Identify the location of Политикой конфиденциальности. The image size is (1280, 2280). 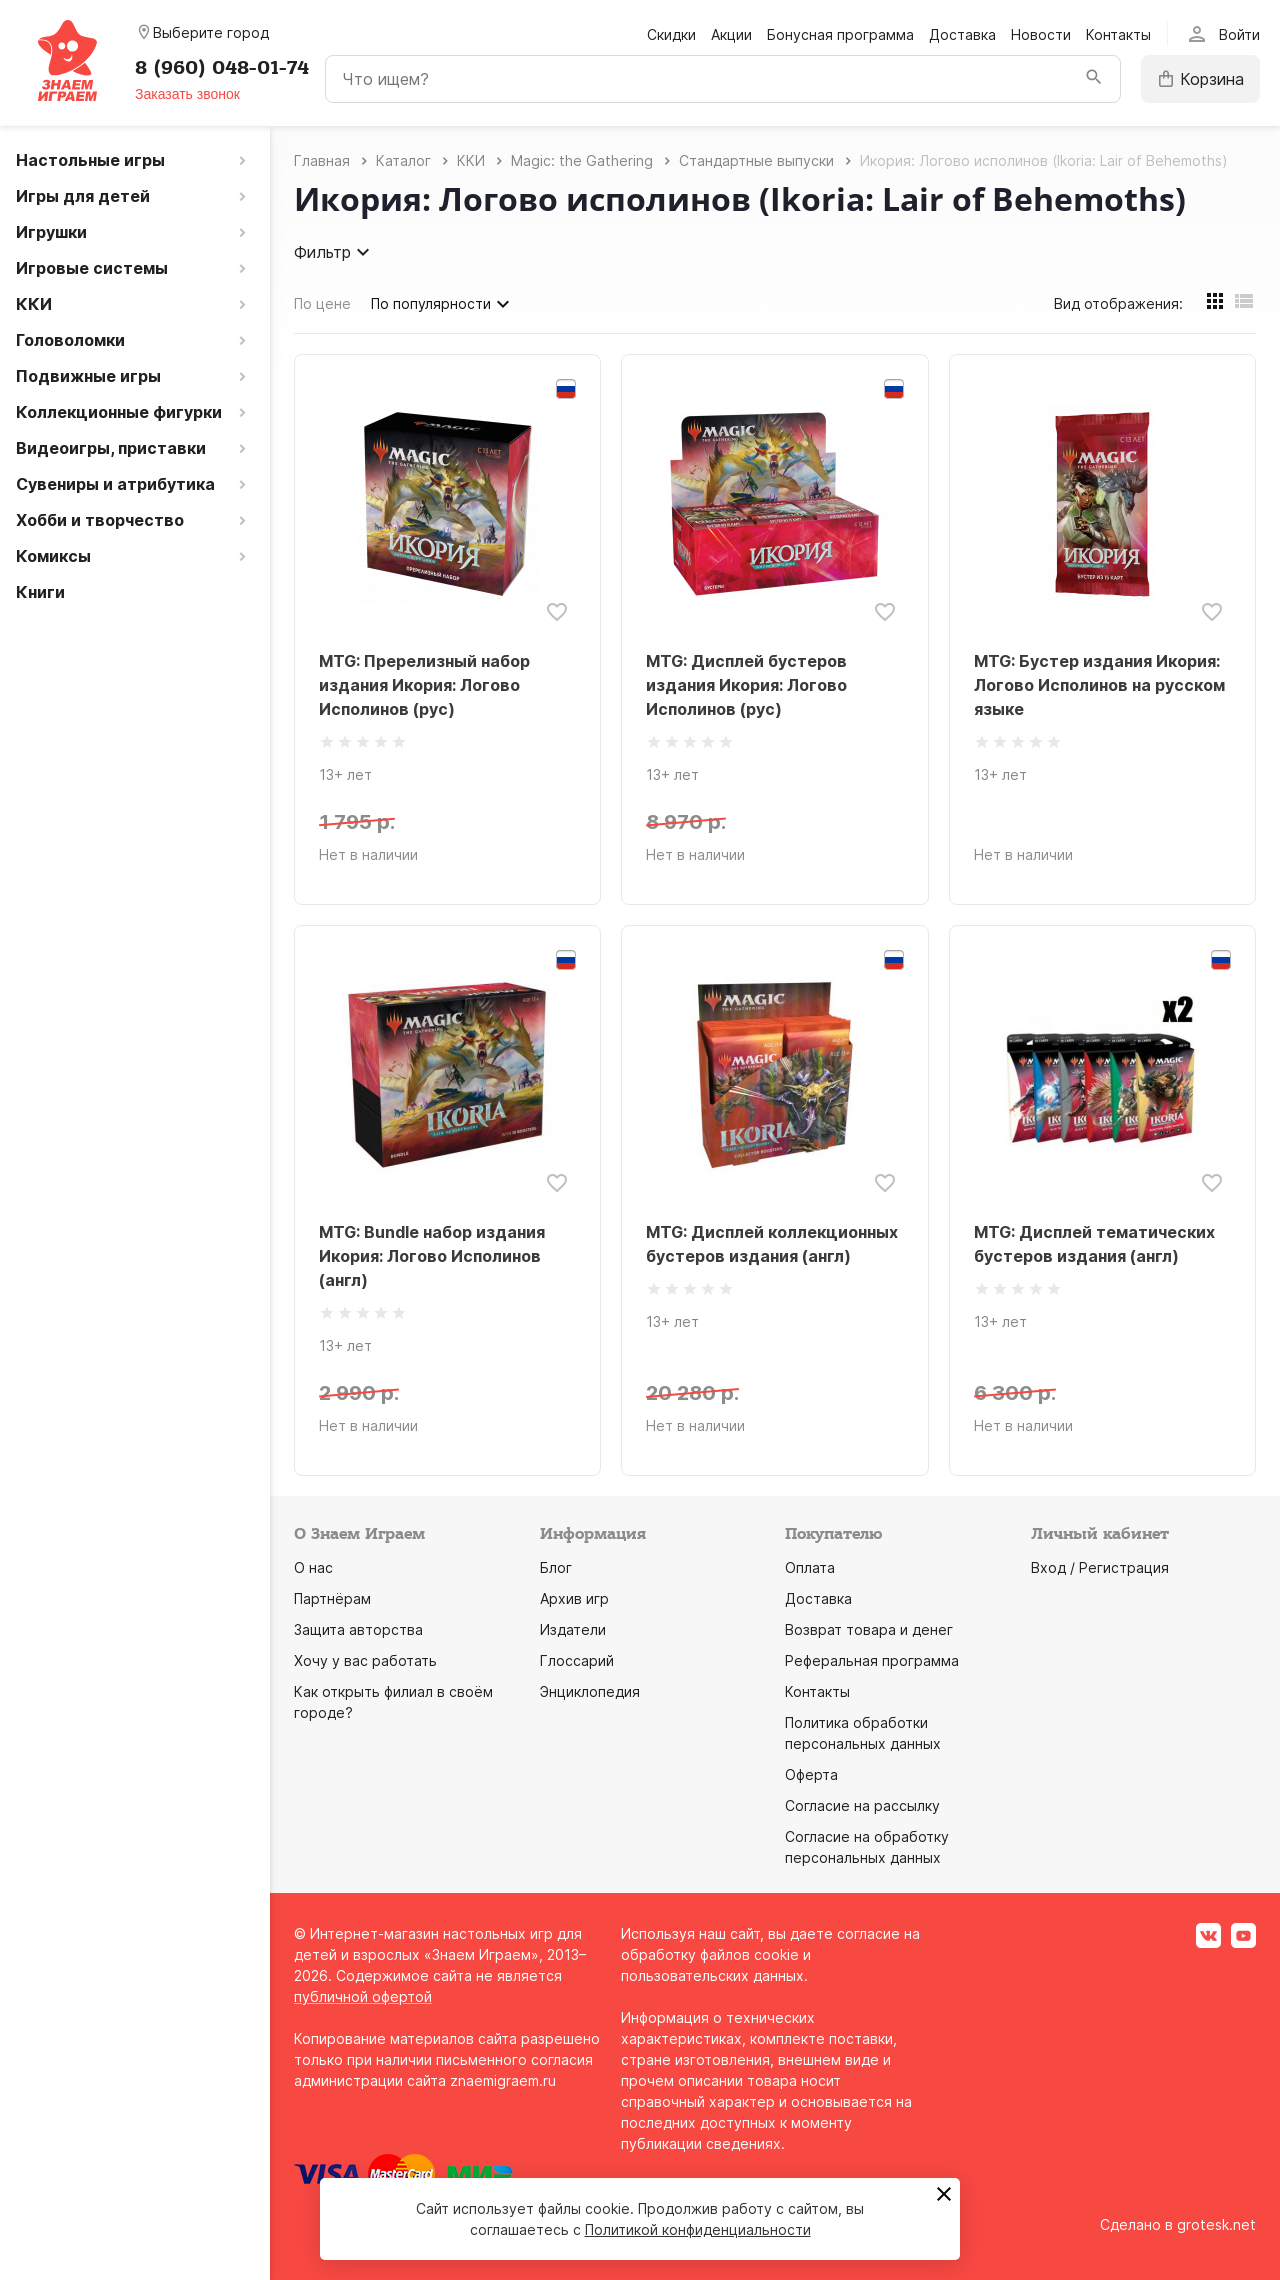
(698, 2229).